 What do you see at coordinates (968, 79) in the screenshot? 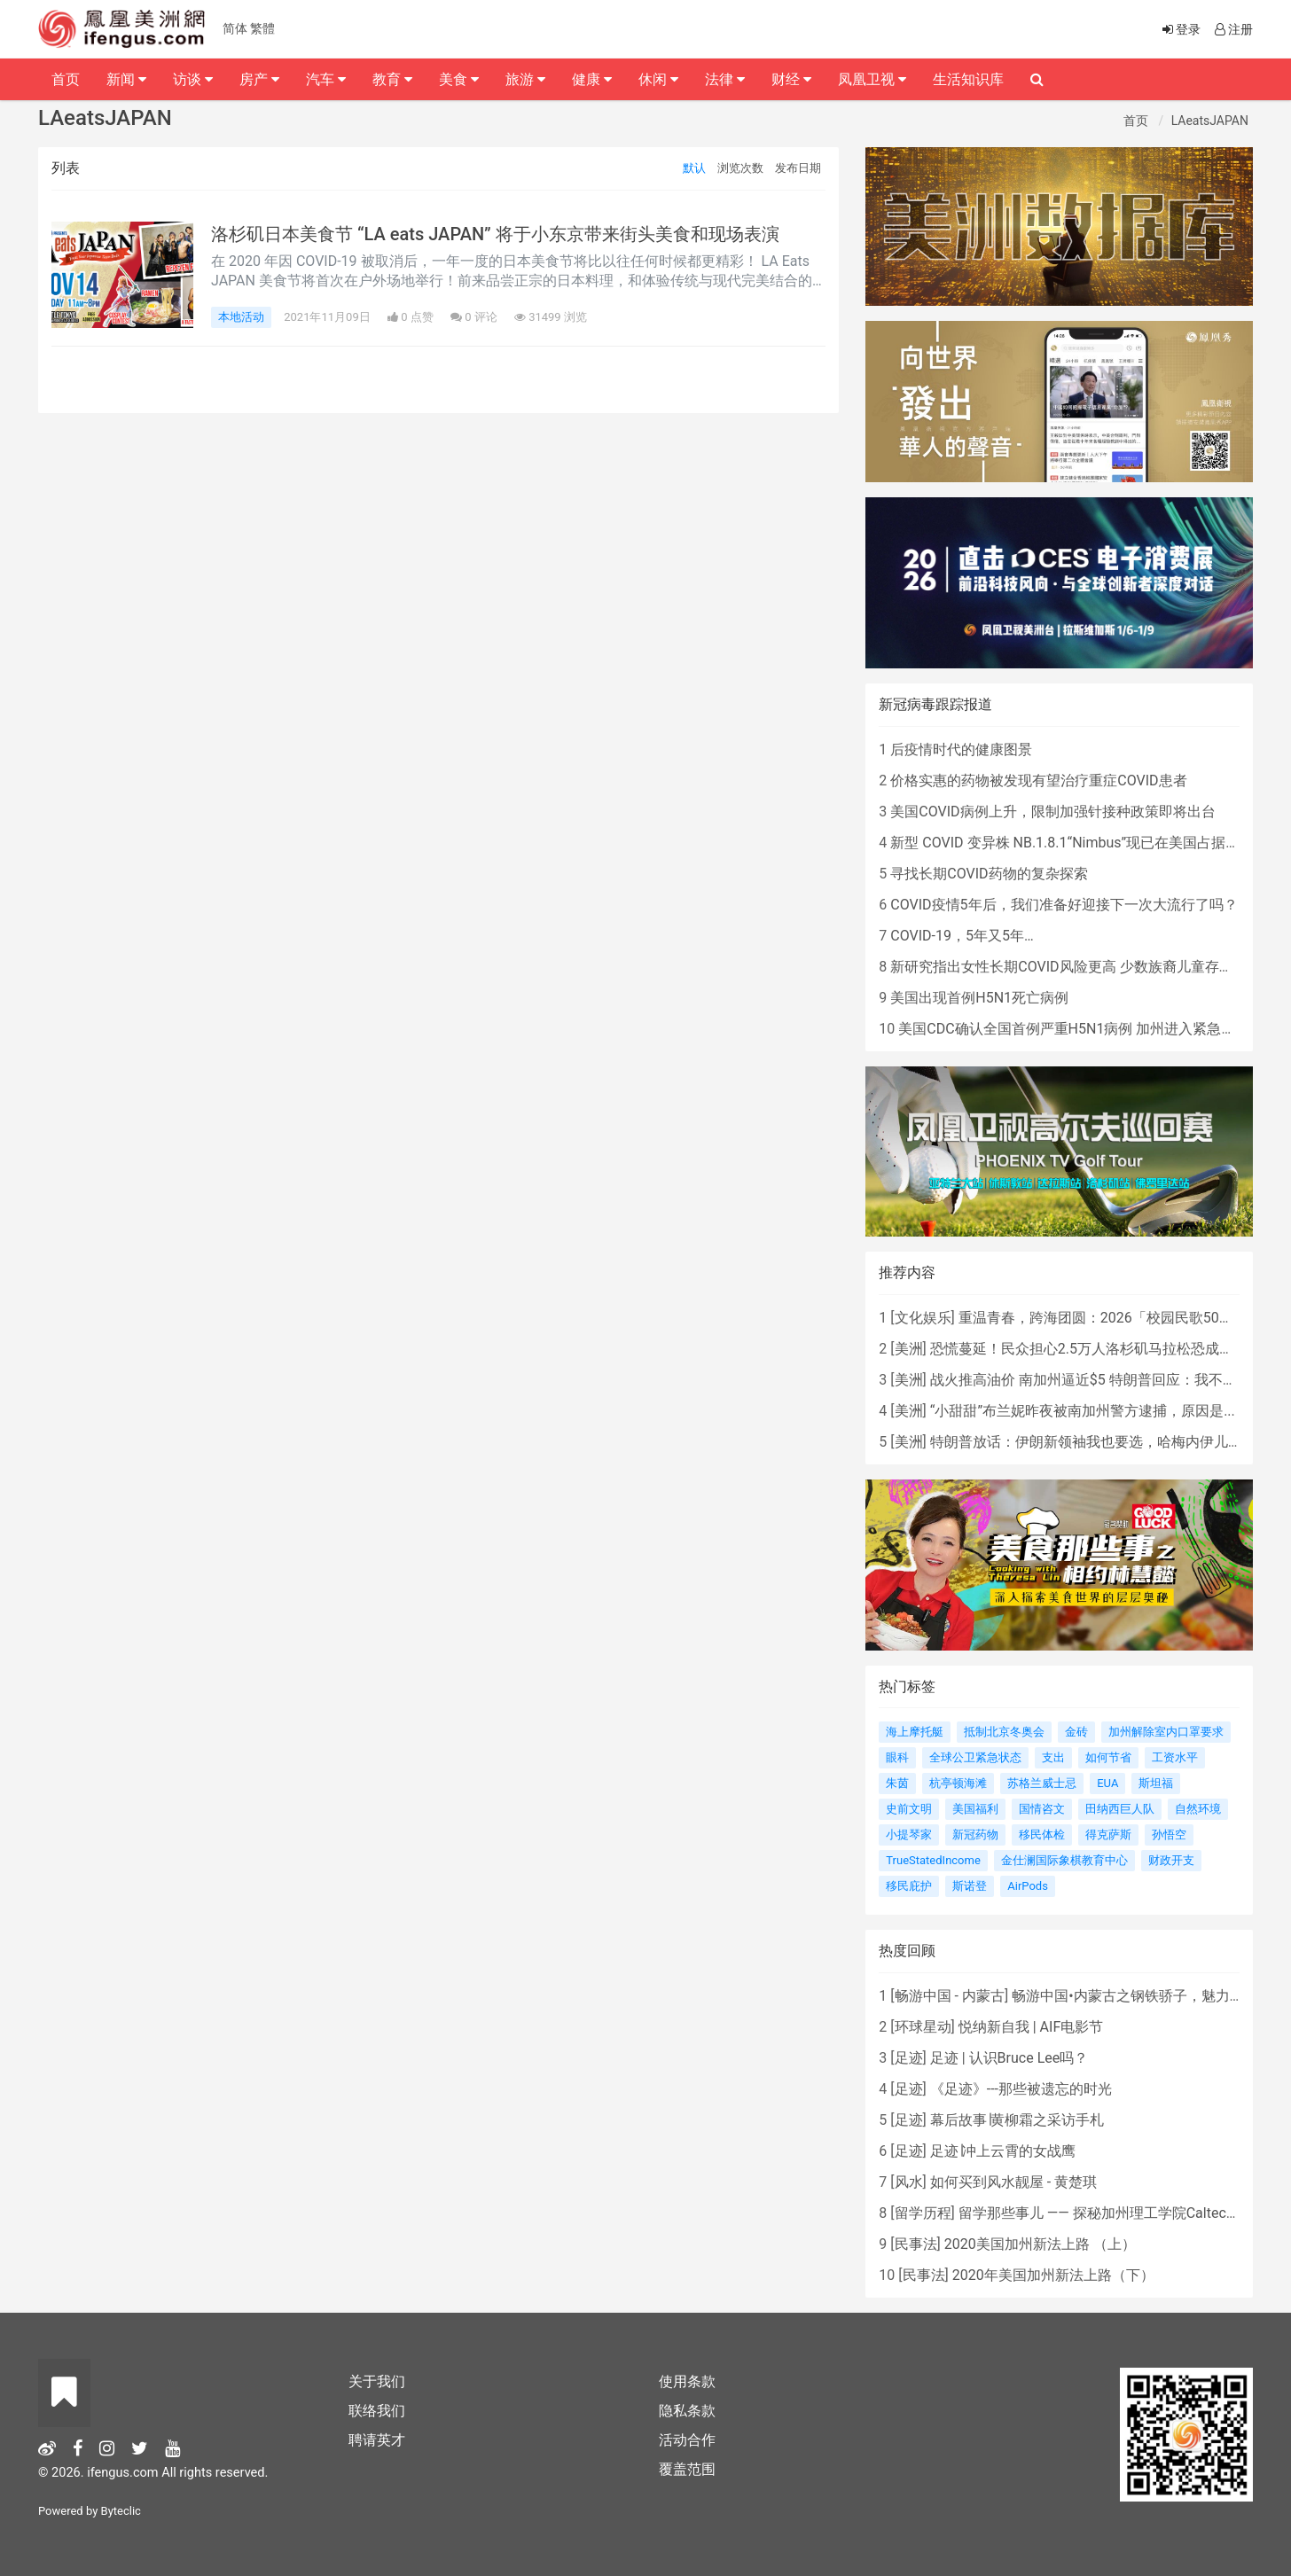
I see `生活知识库` at bounding box center [968, 79].